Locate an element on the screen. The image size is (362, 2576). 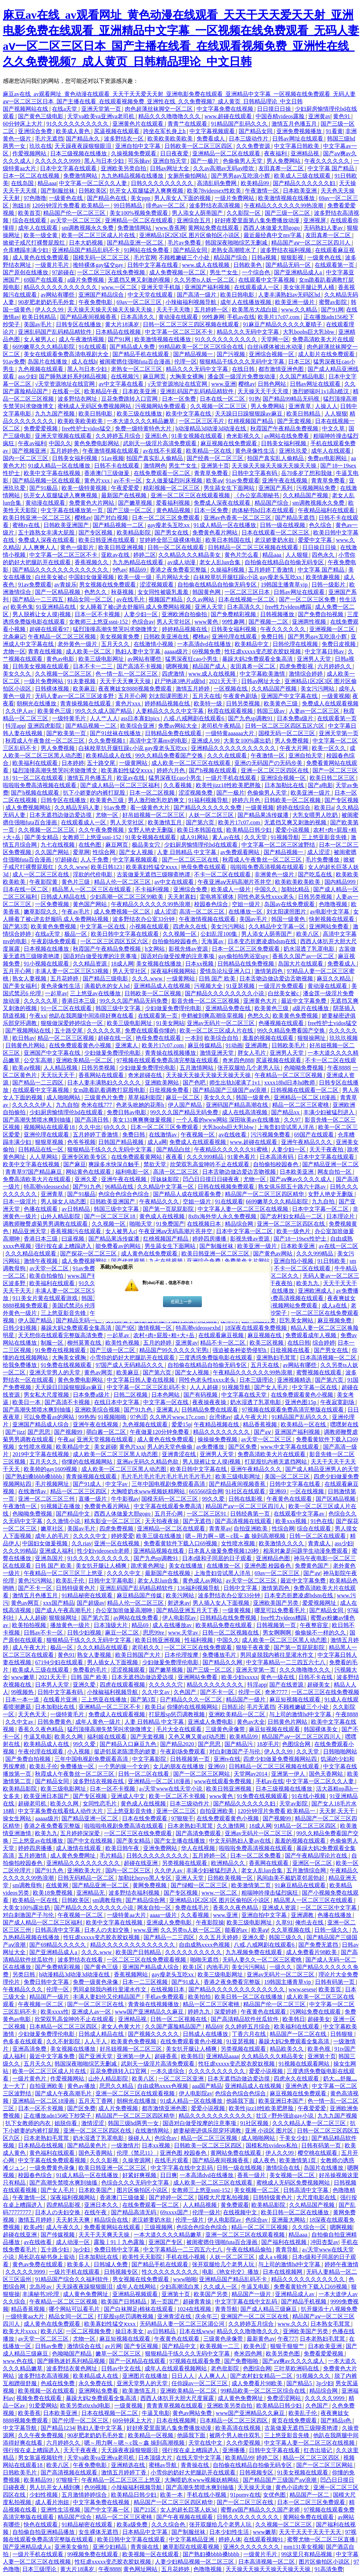
伊人国产精品 is located at coordinates (185, 1105).